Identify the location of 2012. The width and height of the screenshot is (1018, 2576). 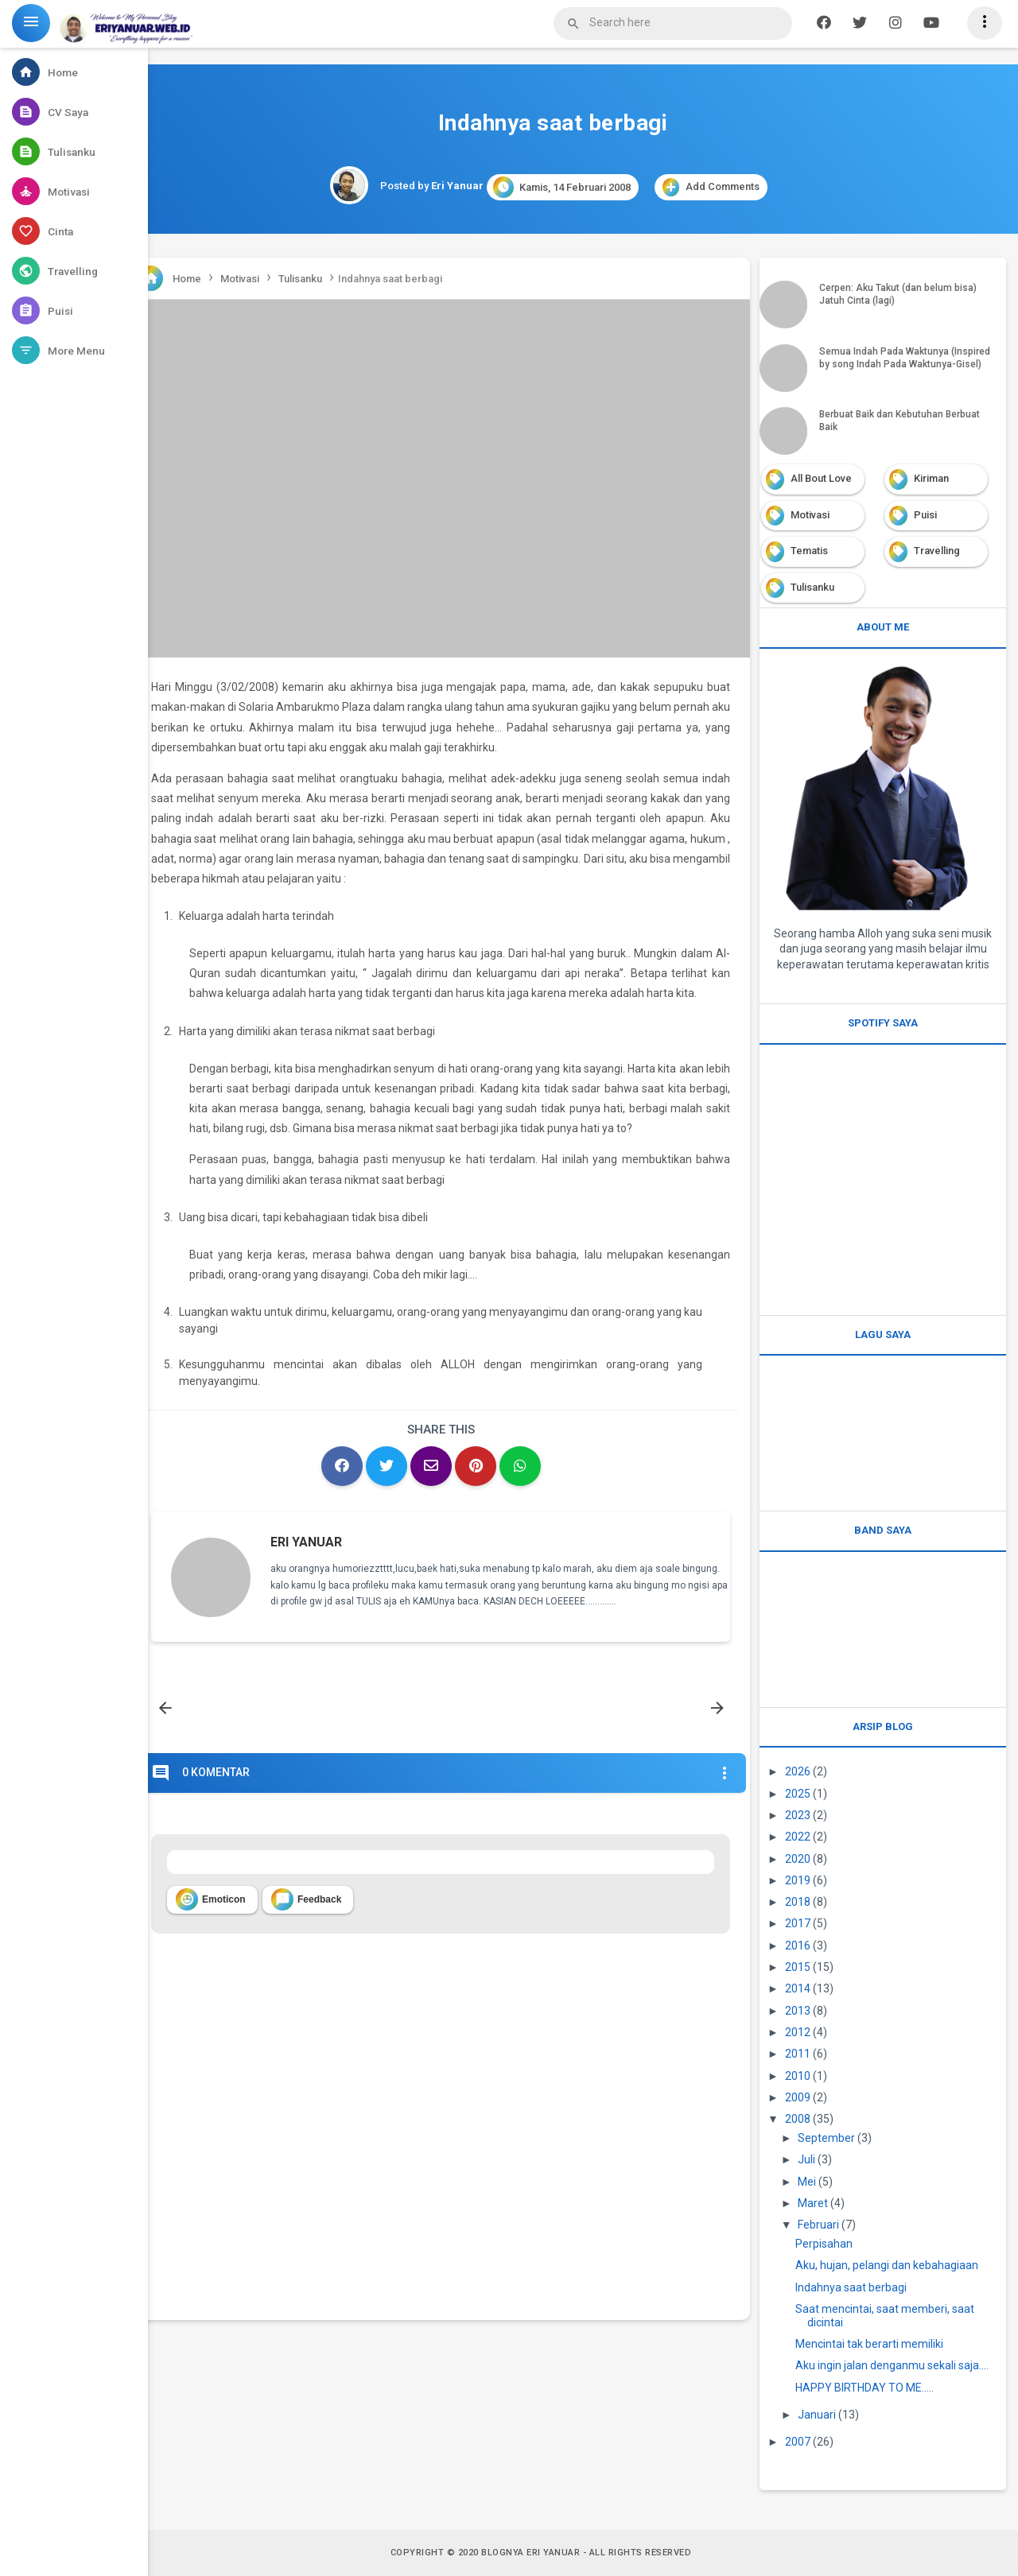
(797, 2032).